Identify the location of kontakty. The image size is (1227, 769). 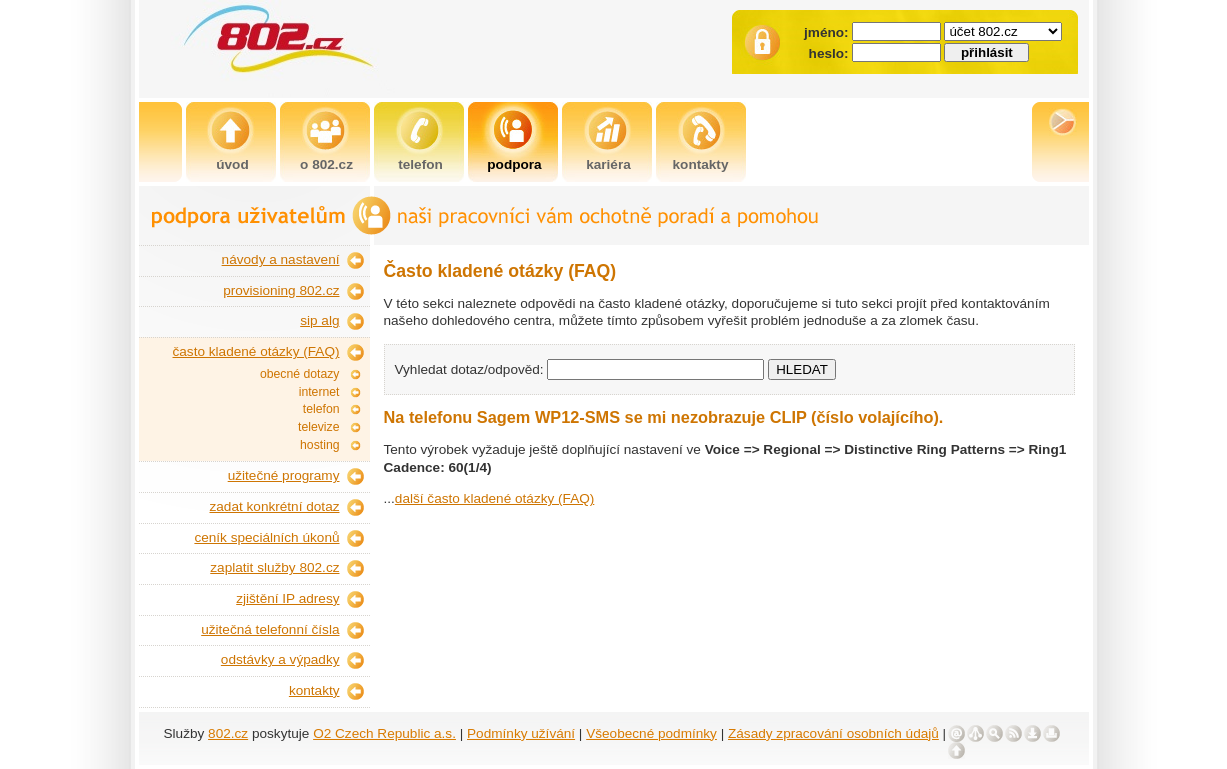
(701, 164).